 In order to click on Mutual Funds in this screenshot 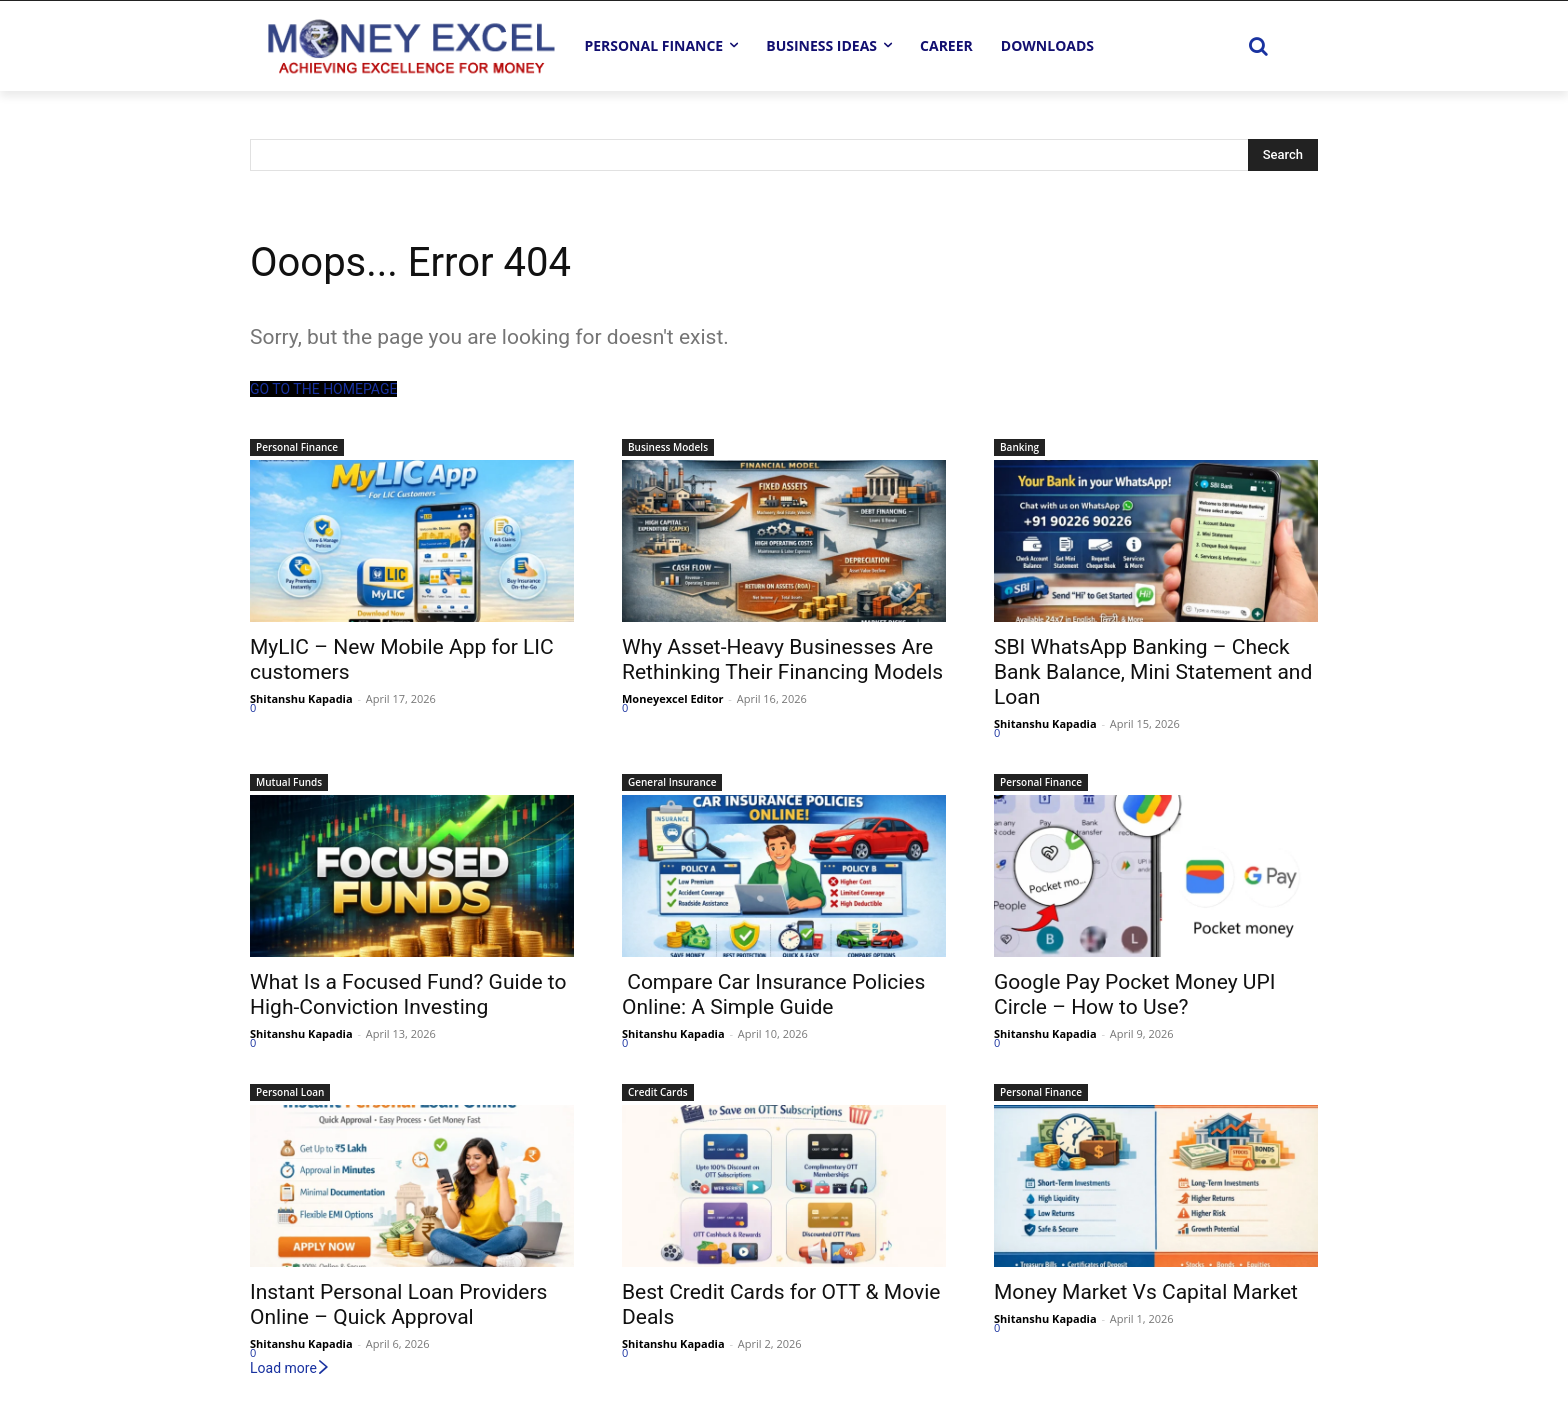, I will do `click(289, 782)`.